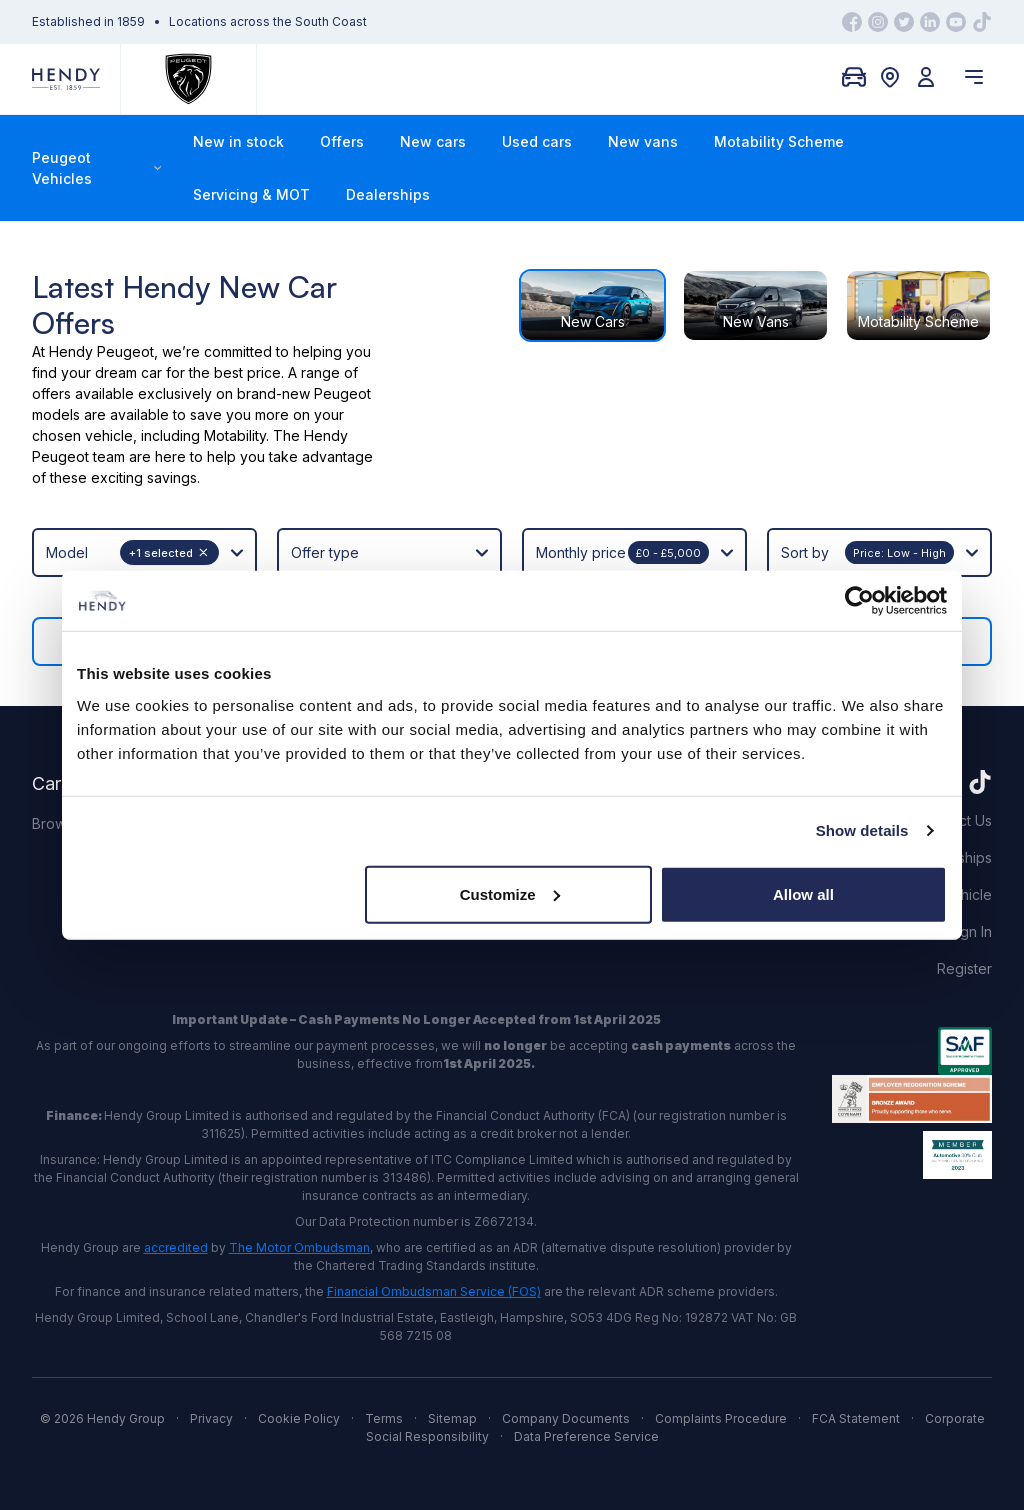 The image size is (1024, 1510). Describe the element at coordinates (566, 1418) in the screenshot. I see `Company Documents` at that location.